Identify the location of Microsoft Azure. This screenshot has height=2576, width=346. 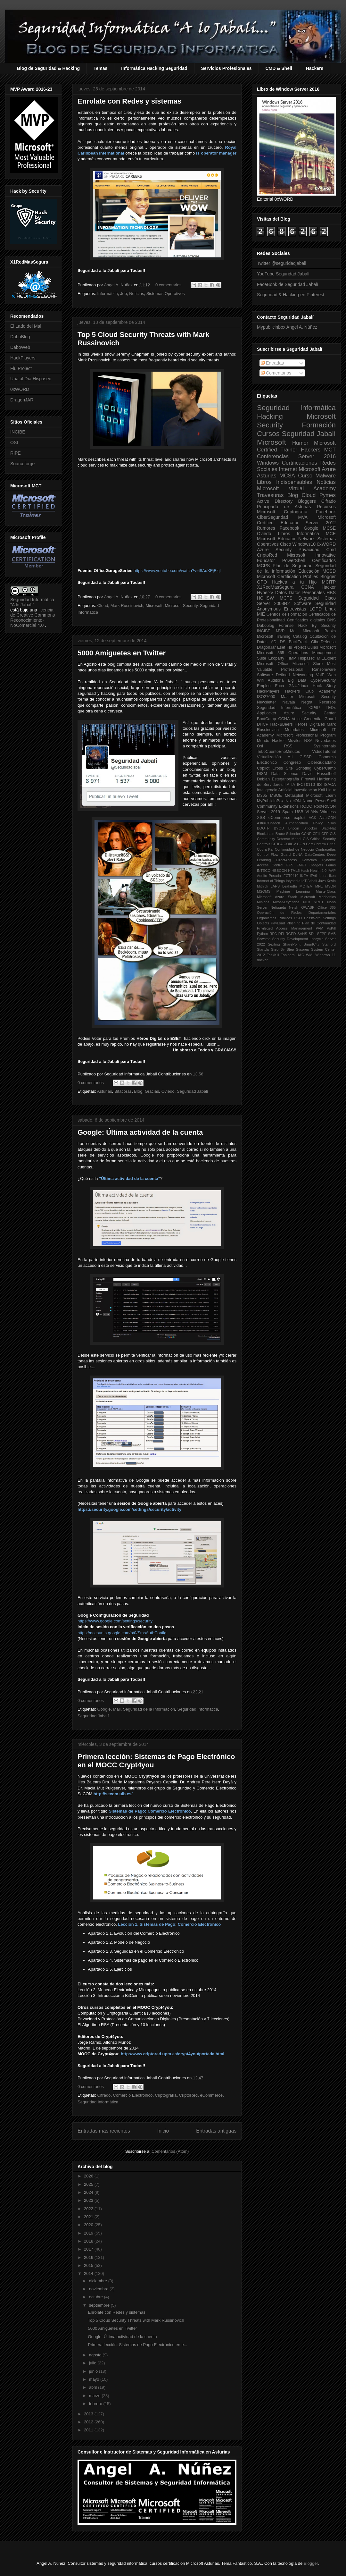
(317, 469).